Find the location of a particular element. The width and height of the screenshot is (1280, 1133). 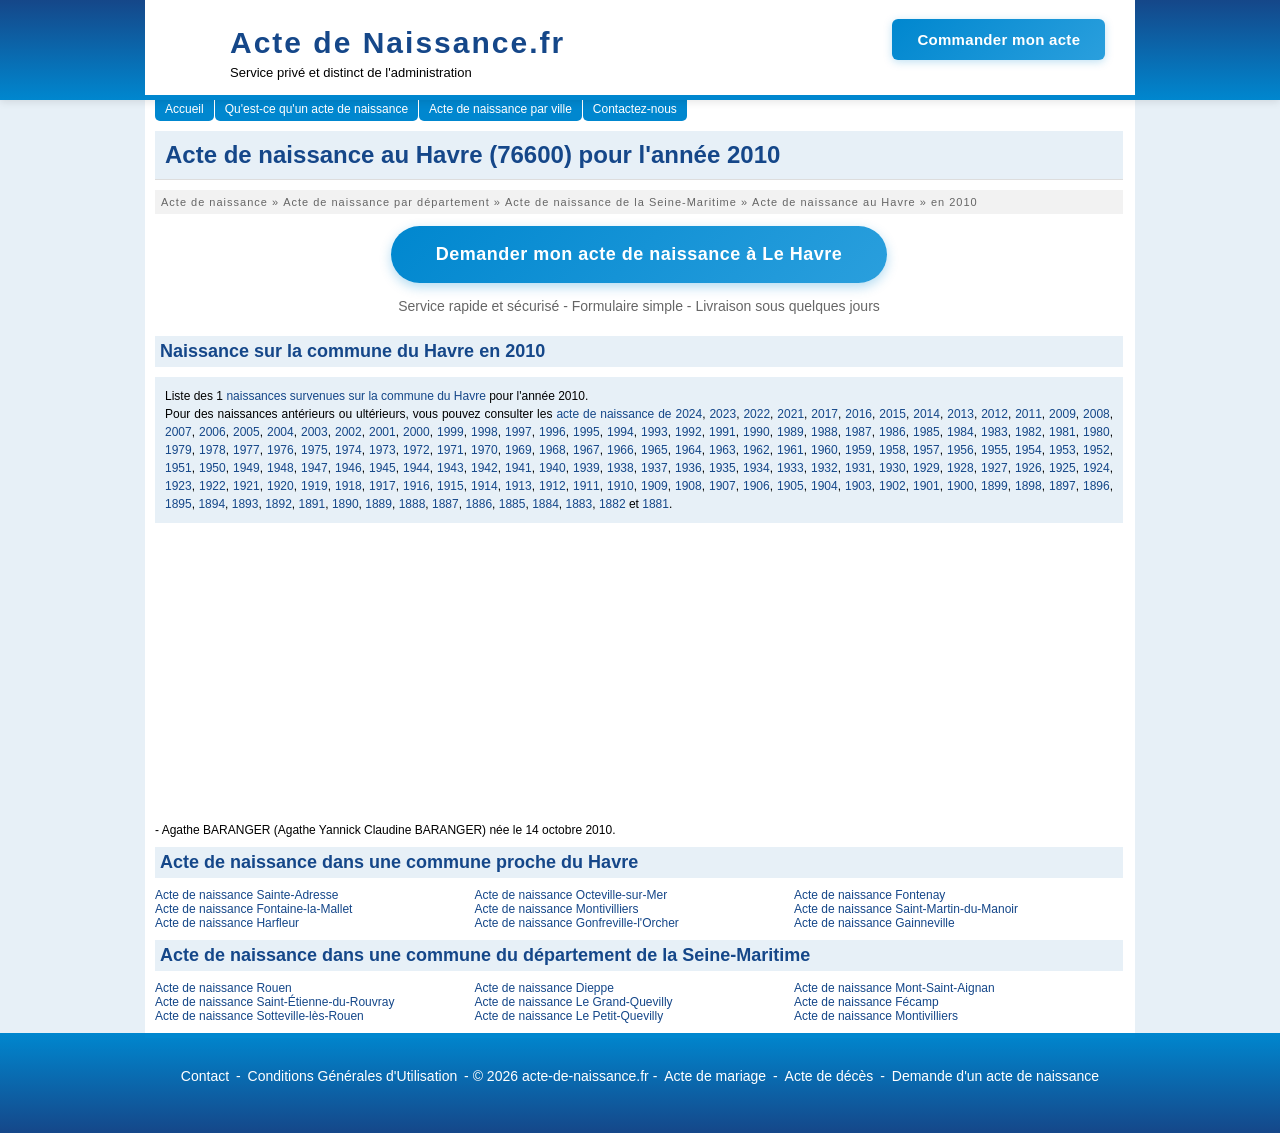

1961 is located at coordinates (790, 450).